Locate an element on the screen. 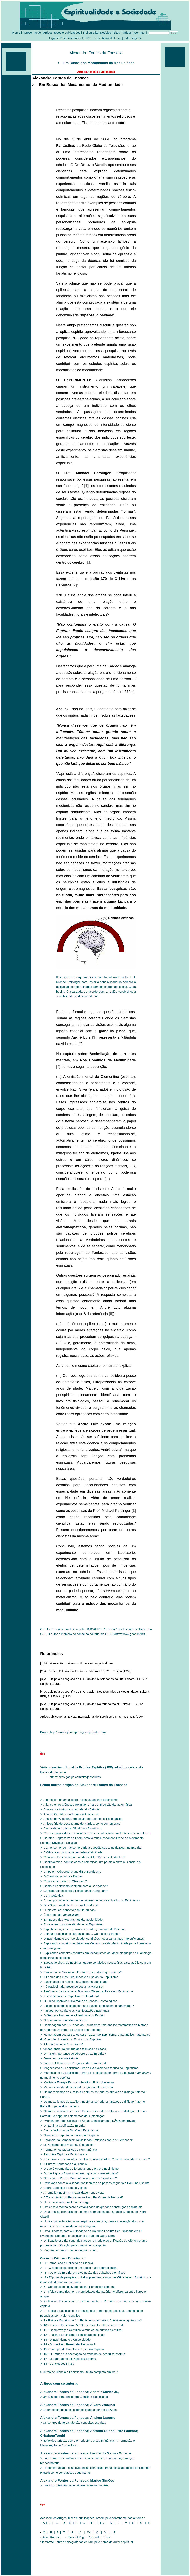  > Matéria e Energia Escura: não são o Fluido Universal is located at coordinates (77, 2082).